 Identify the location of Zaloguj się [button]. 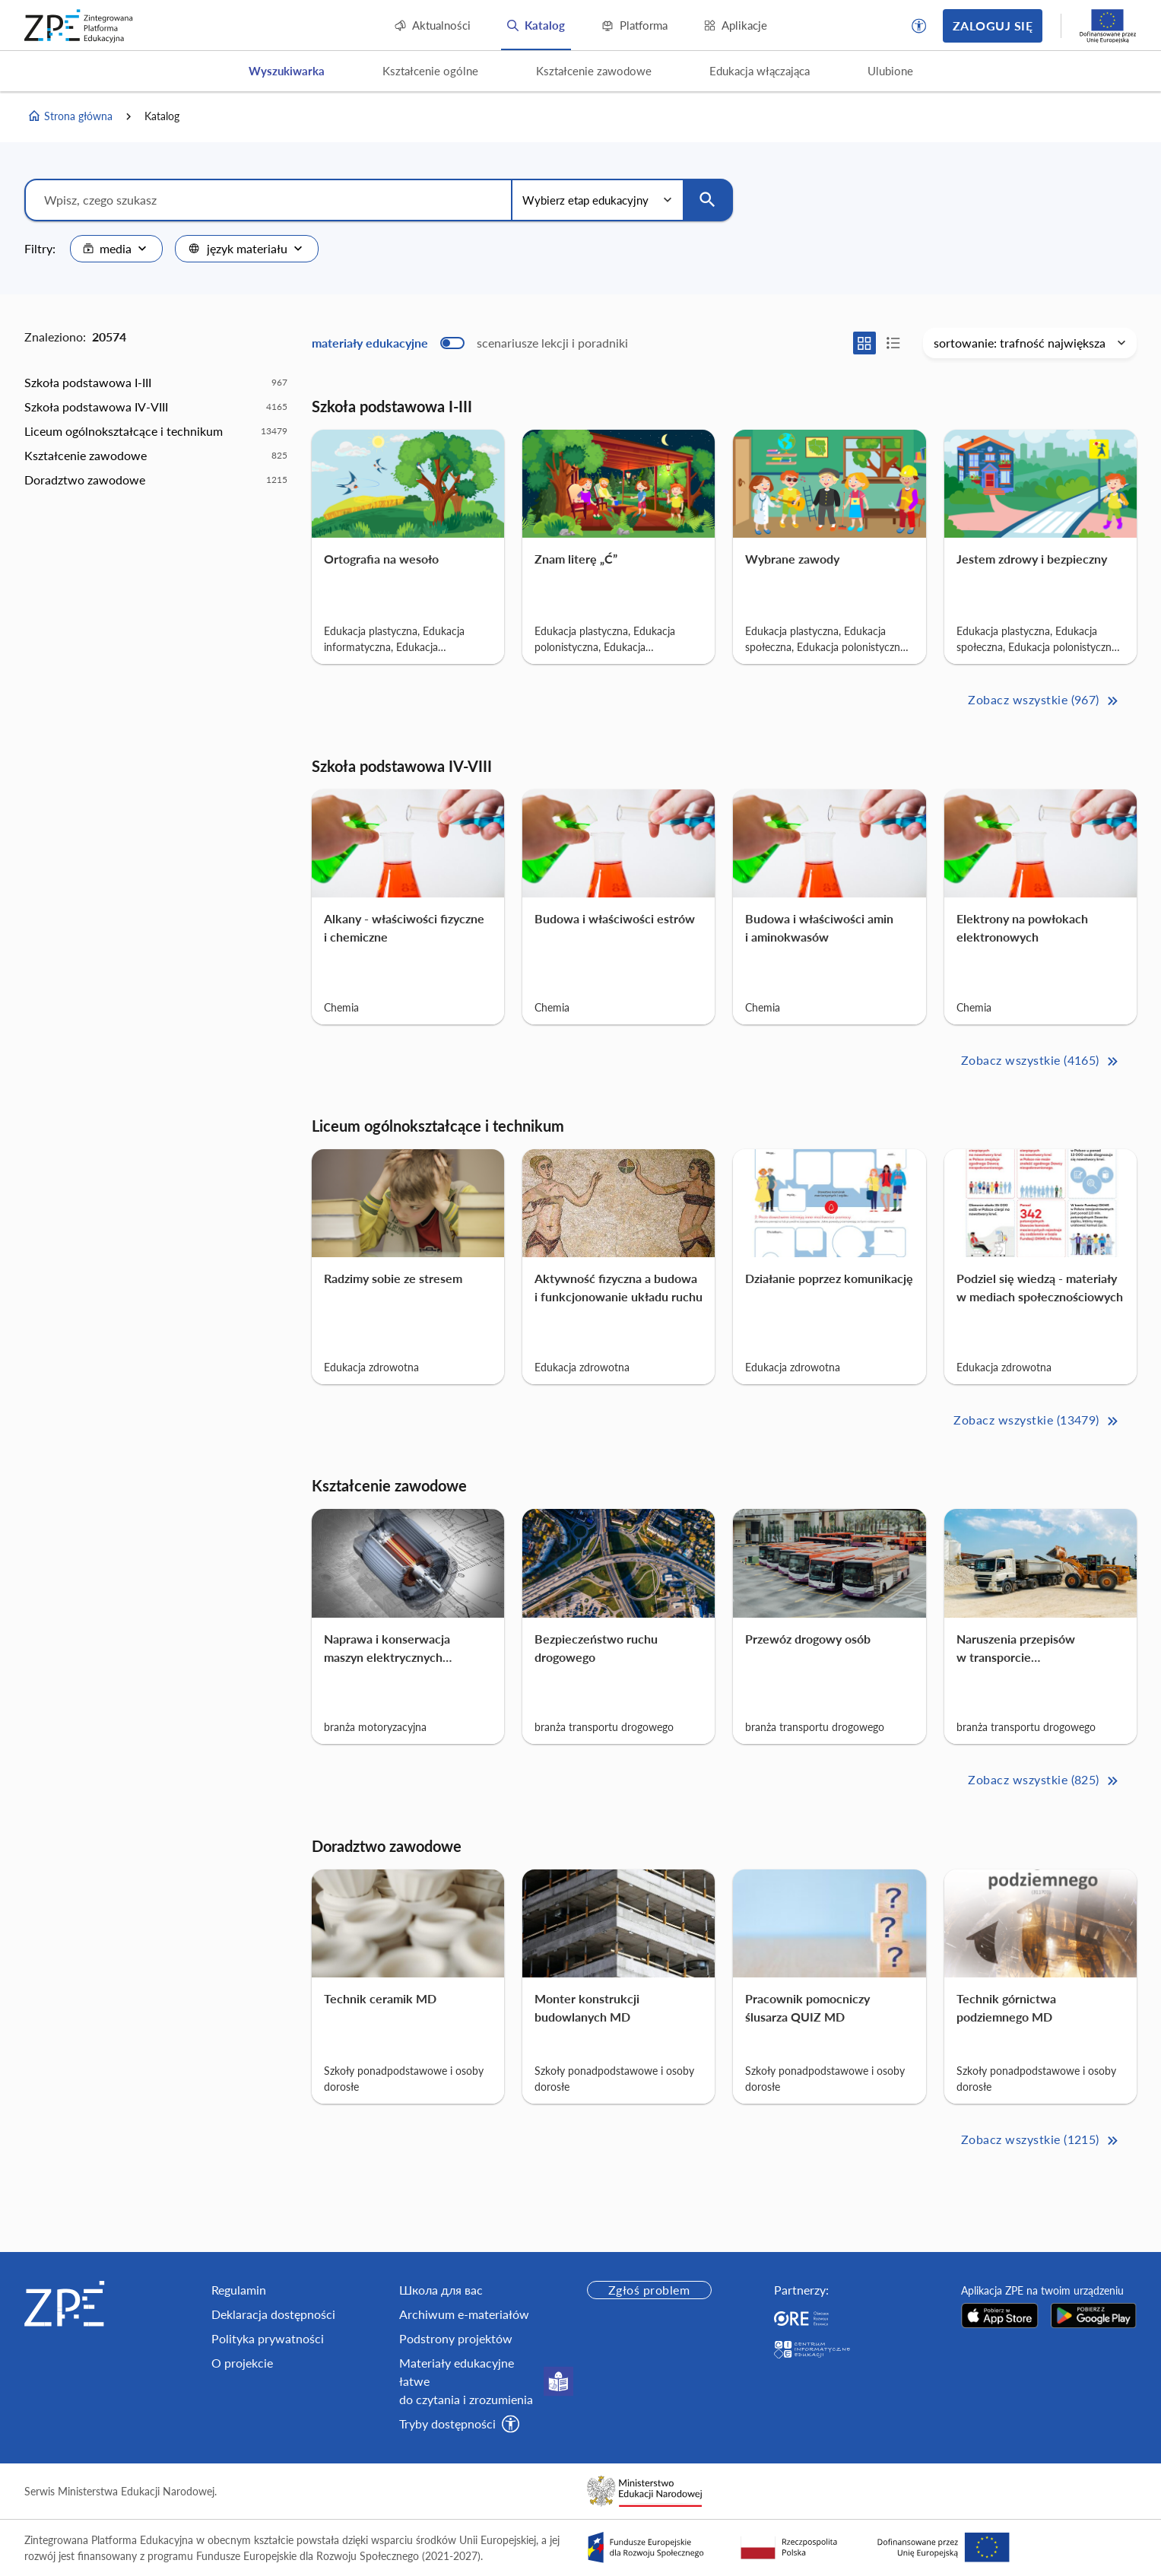
(993, 25).